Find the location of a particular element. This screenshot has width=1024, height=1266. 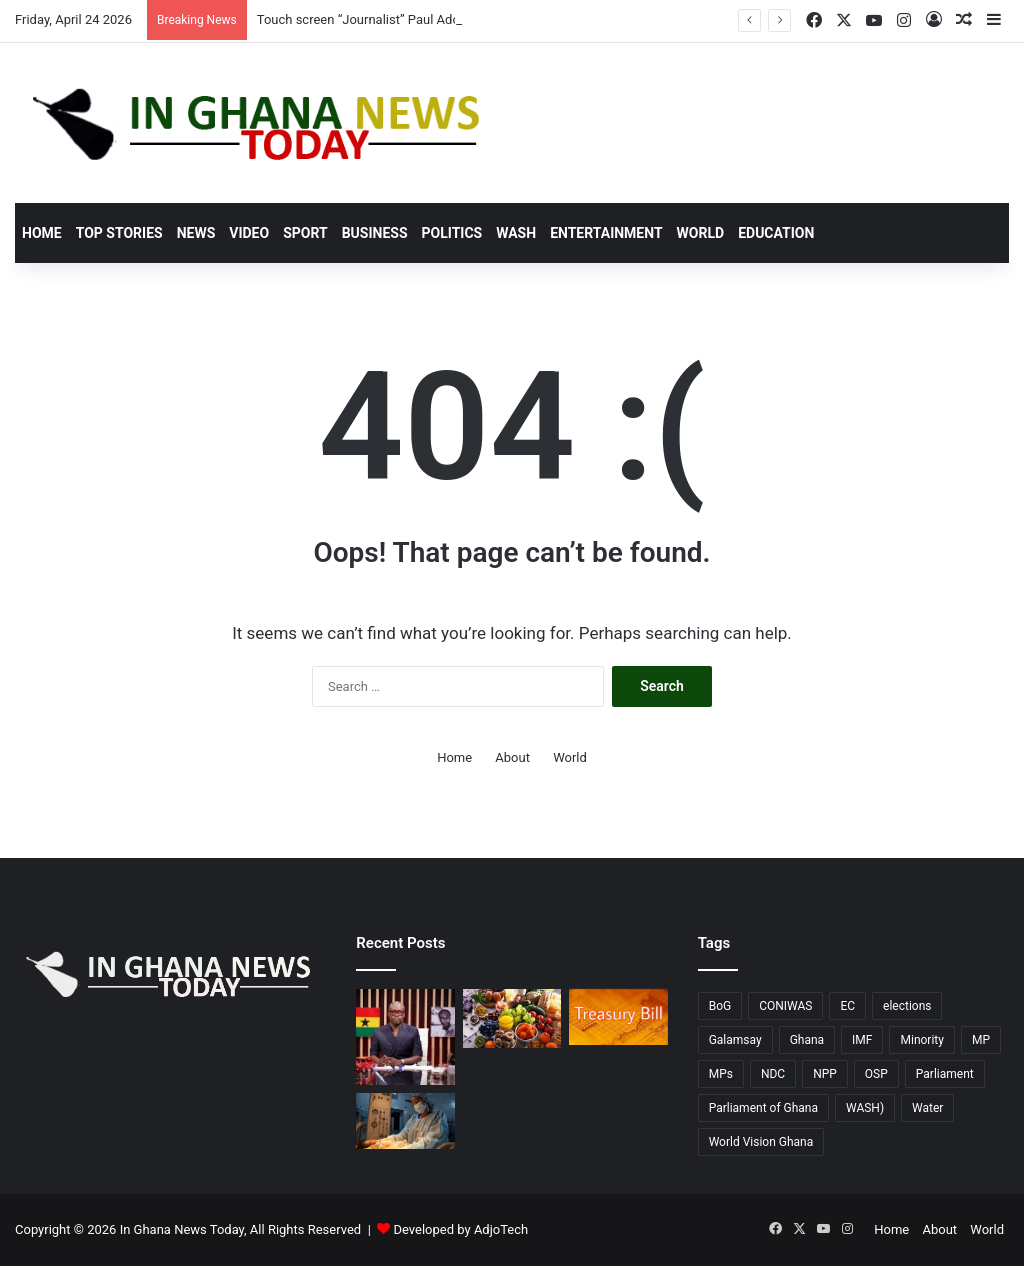

Video is located at coordinates (249, 233).